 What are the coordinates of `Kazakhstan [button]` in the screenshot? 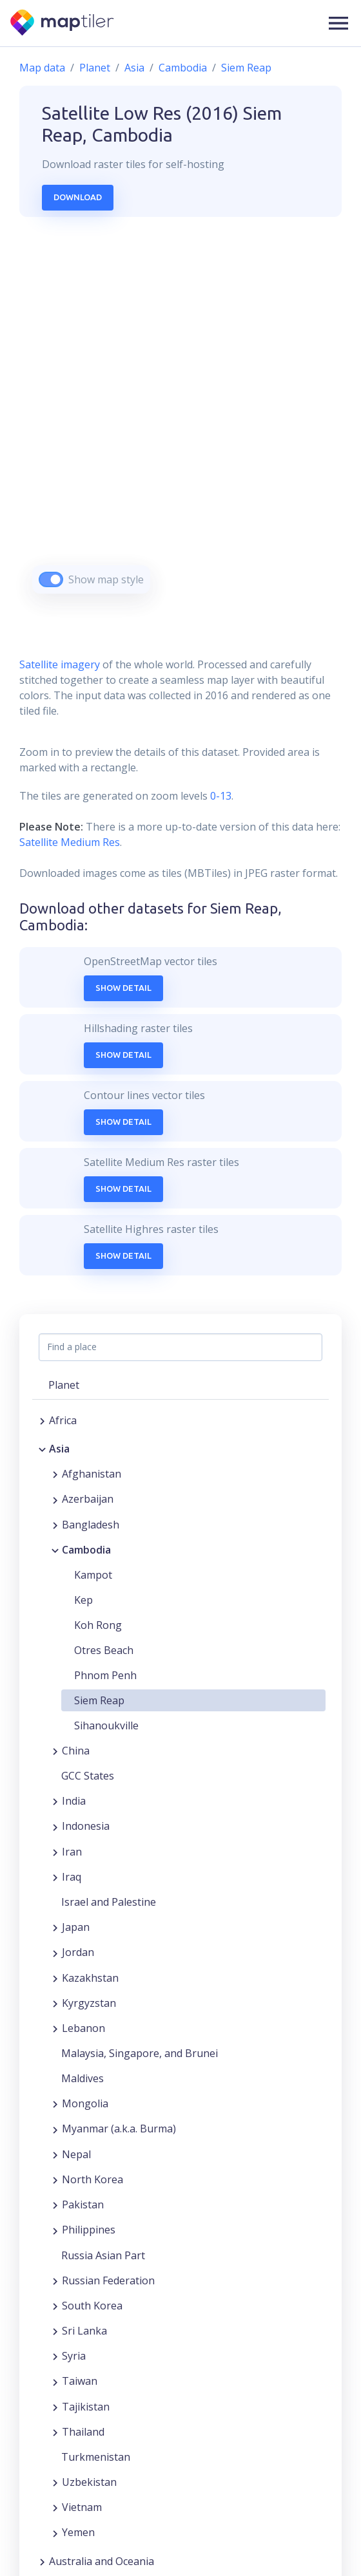 It's located at (90, 1978).